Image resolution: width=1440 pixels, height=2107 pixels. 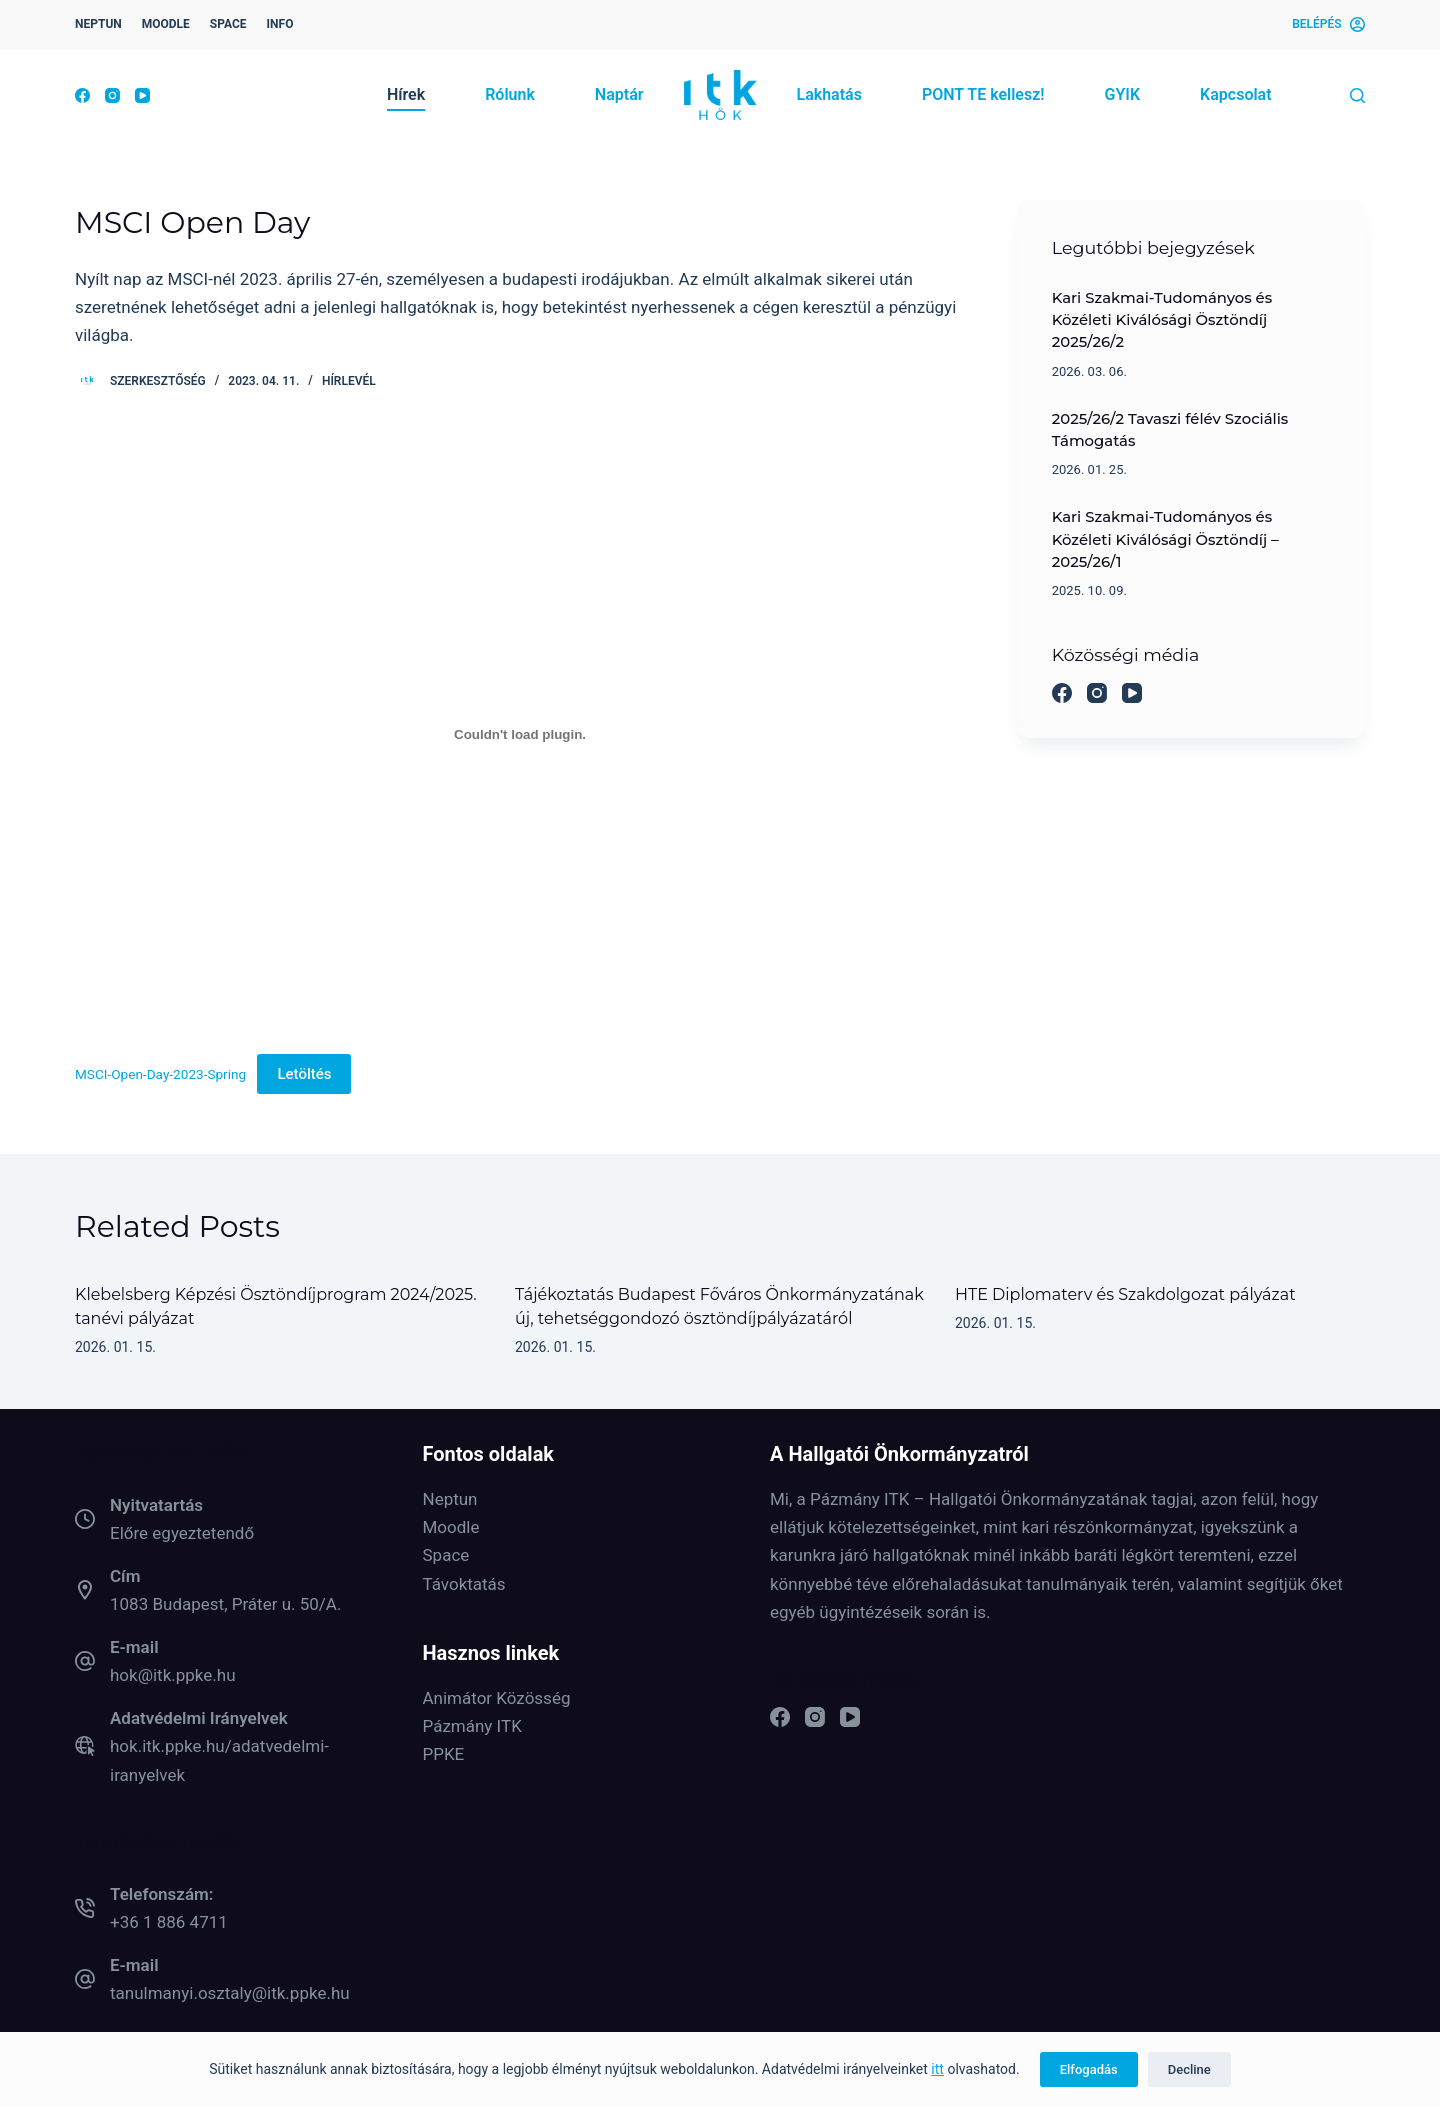 What do you see at coordinates (450, 1499) in the screenshot?
I see `Neptun` at bounding box center [450, 1499].